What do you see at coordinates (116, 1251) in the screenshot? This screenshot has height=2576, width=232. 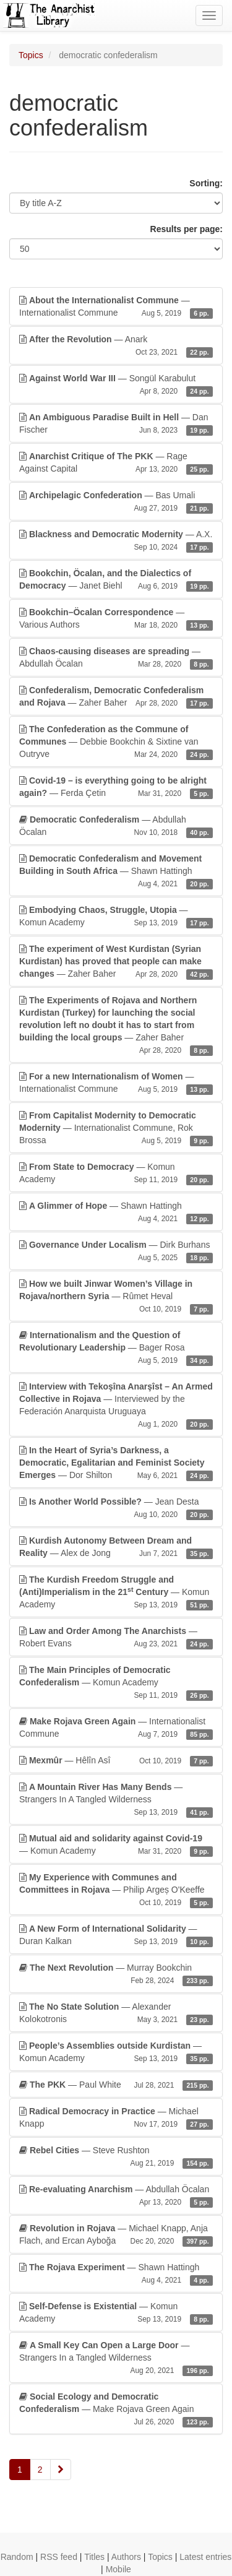 I see `— Dirk Burhans` at bounding box center [116, 1251].